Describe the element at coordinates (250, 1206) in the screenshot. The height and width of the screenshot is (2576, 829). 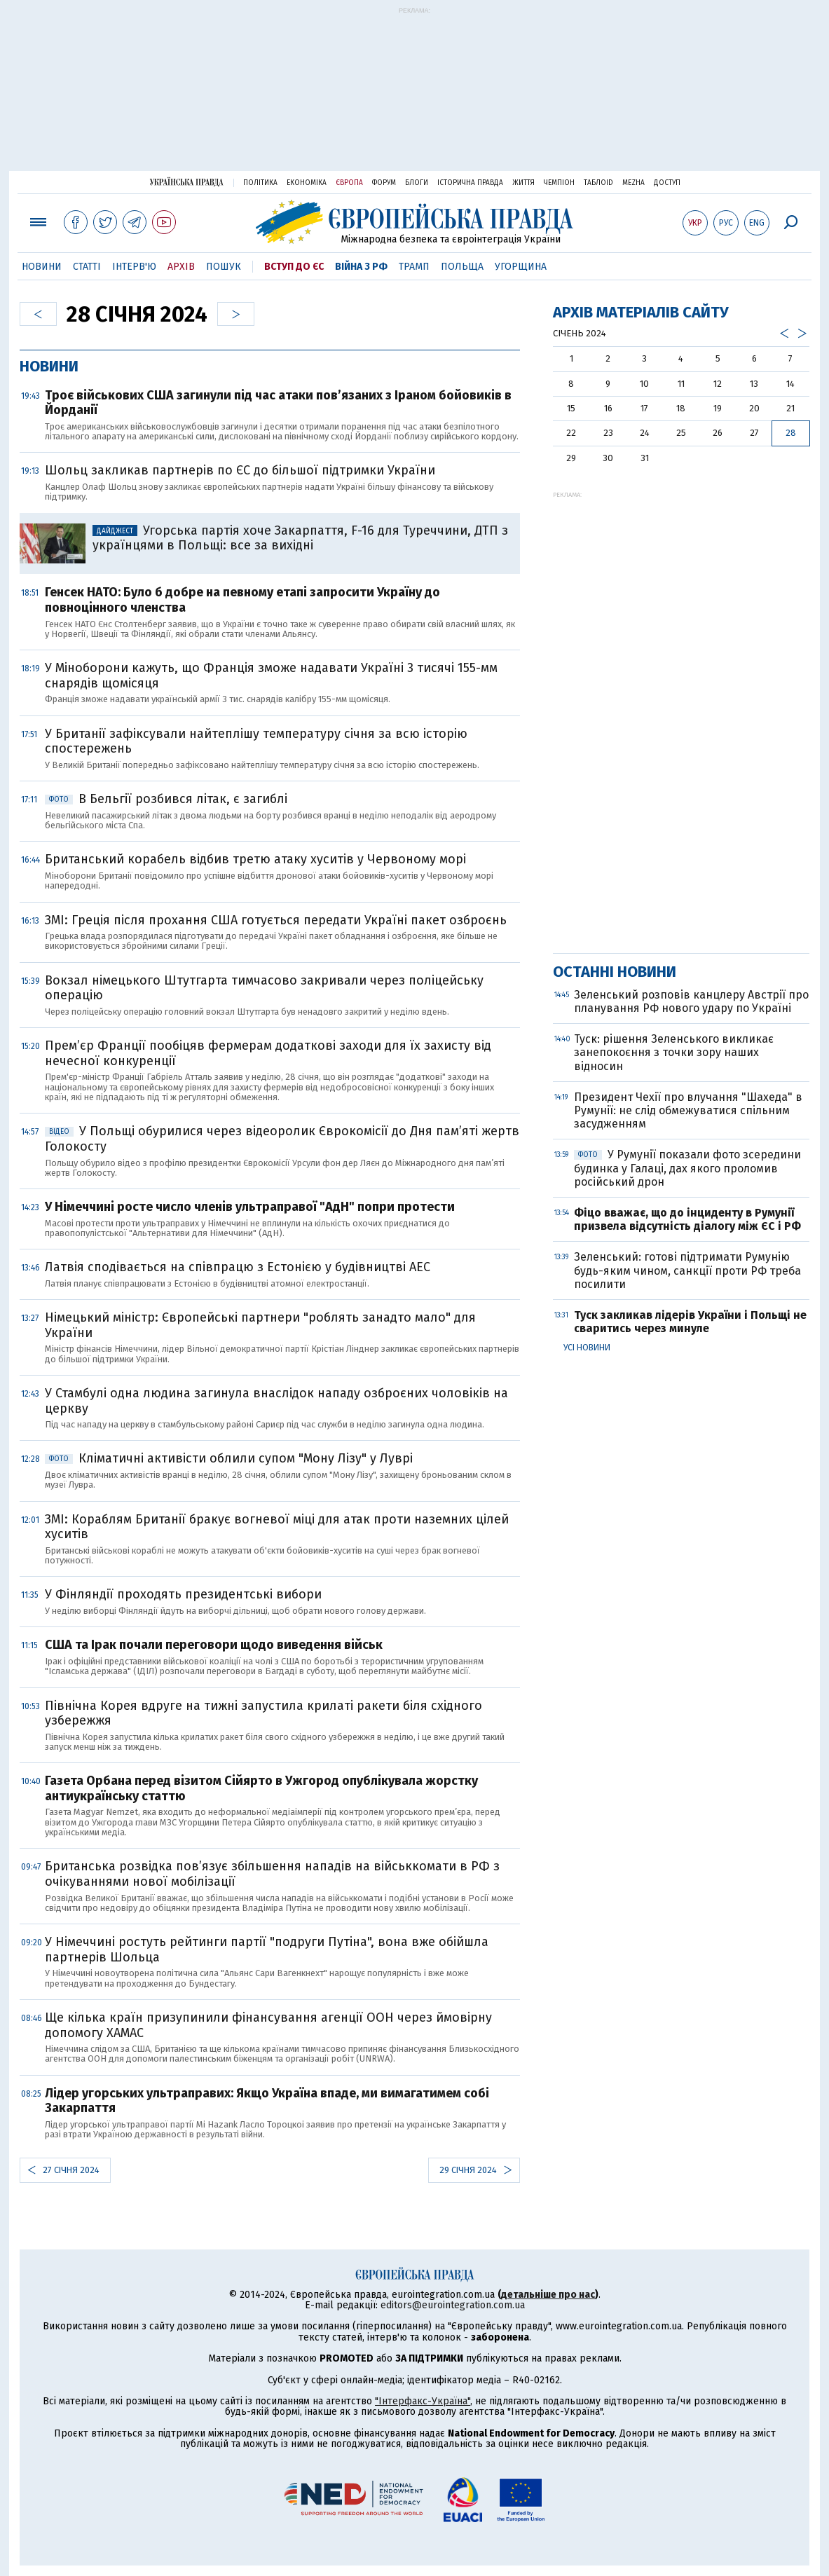
I see `У Німеччині росте число членів ультраправої "АдН" попри протести` at that location.